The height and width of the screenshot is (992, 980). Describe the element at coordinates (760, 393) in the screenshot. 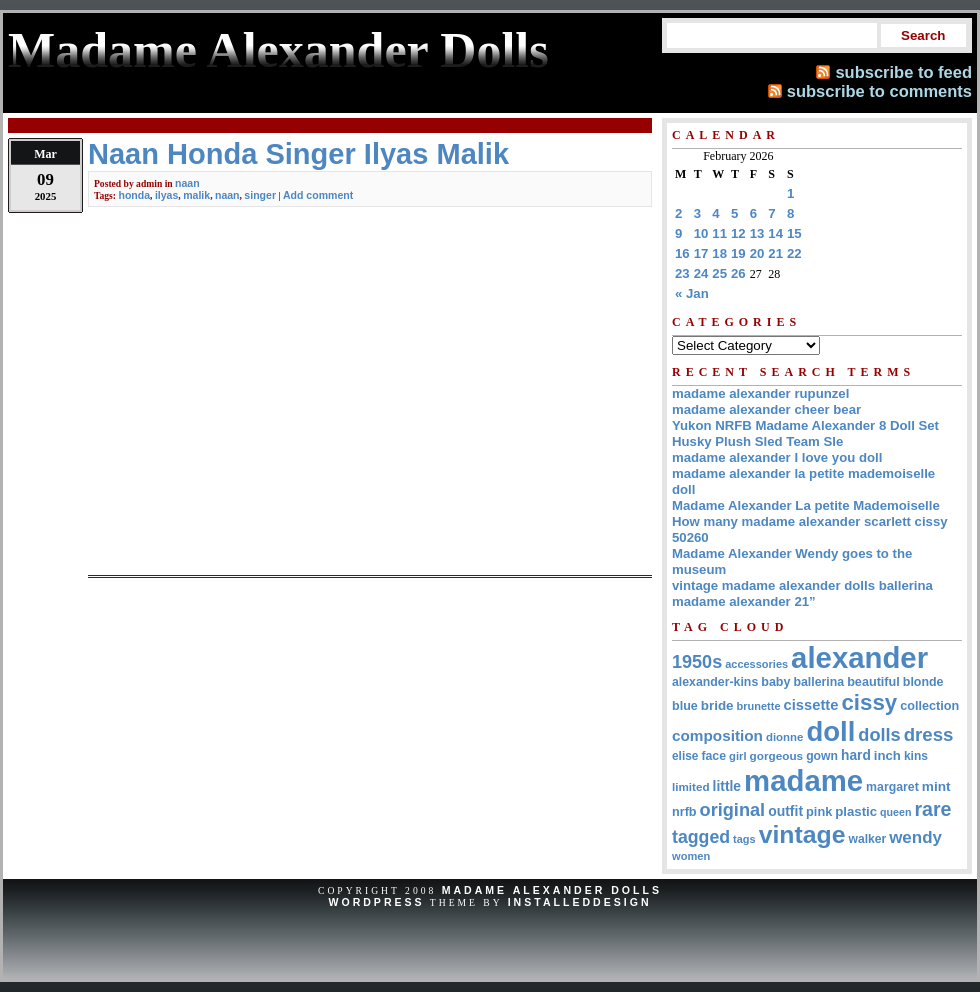

I see `madame alexander rupunzel` at that location.